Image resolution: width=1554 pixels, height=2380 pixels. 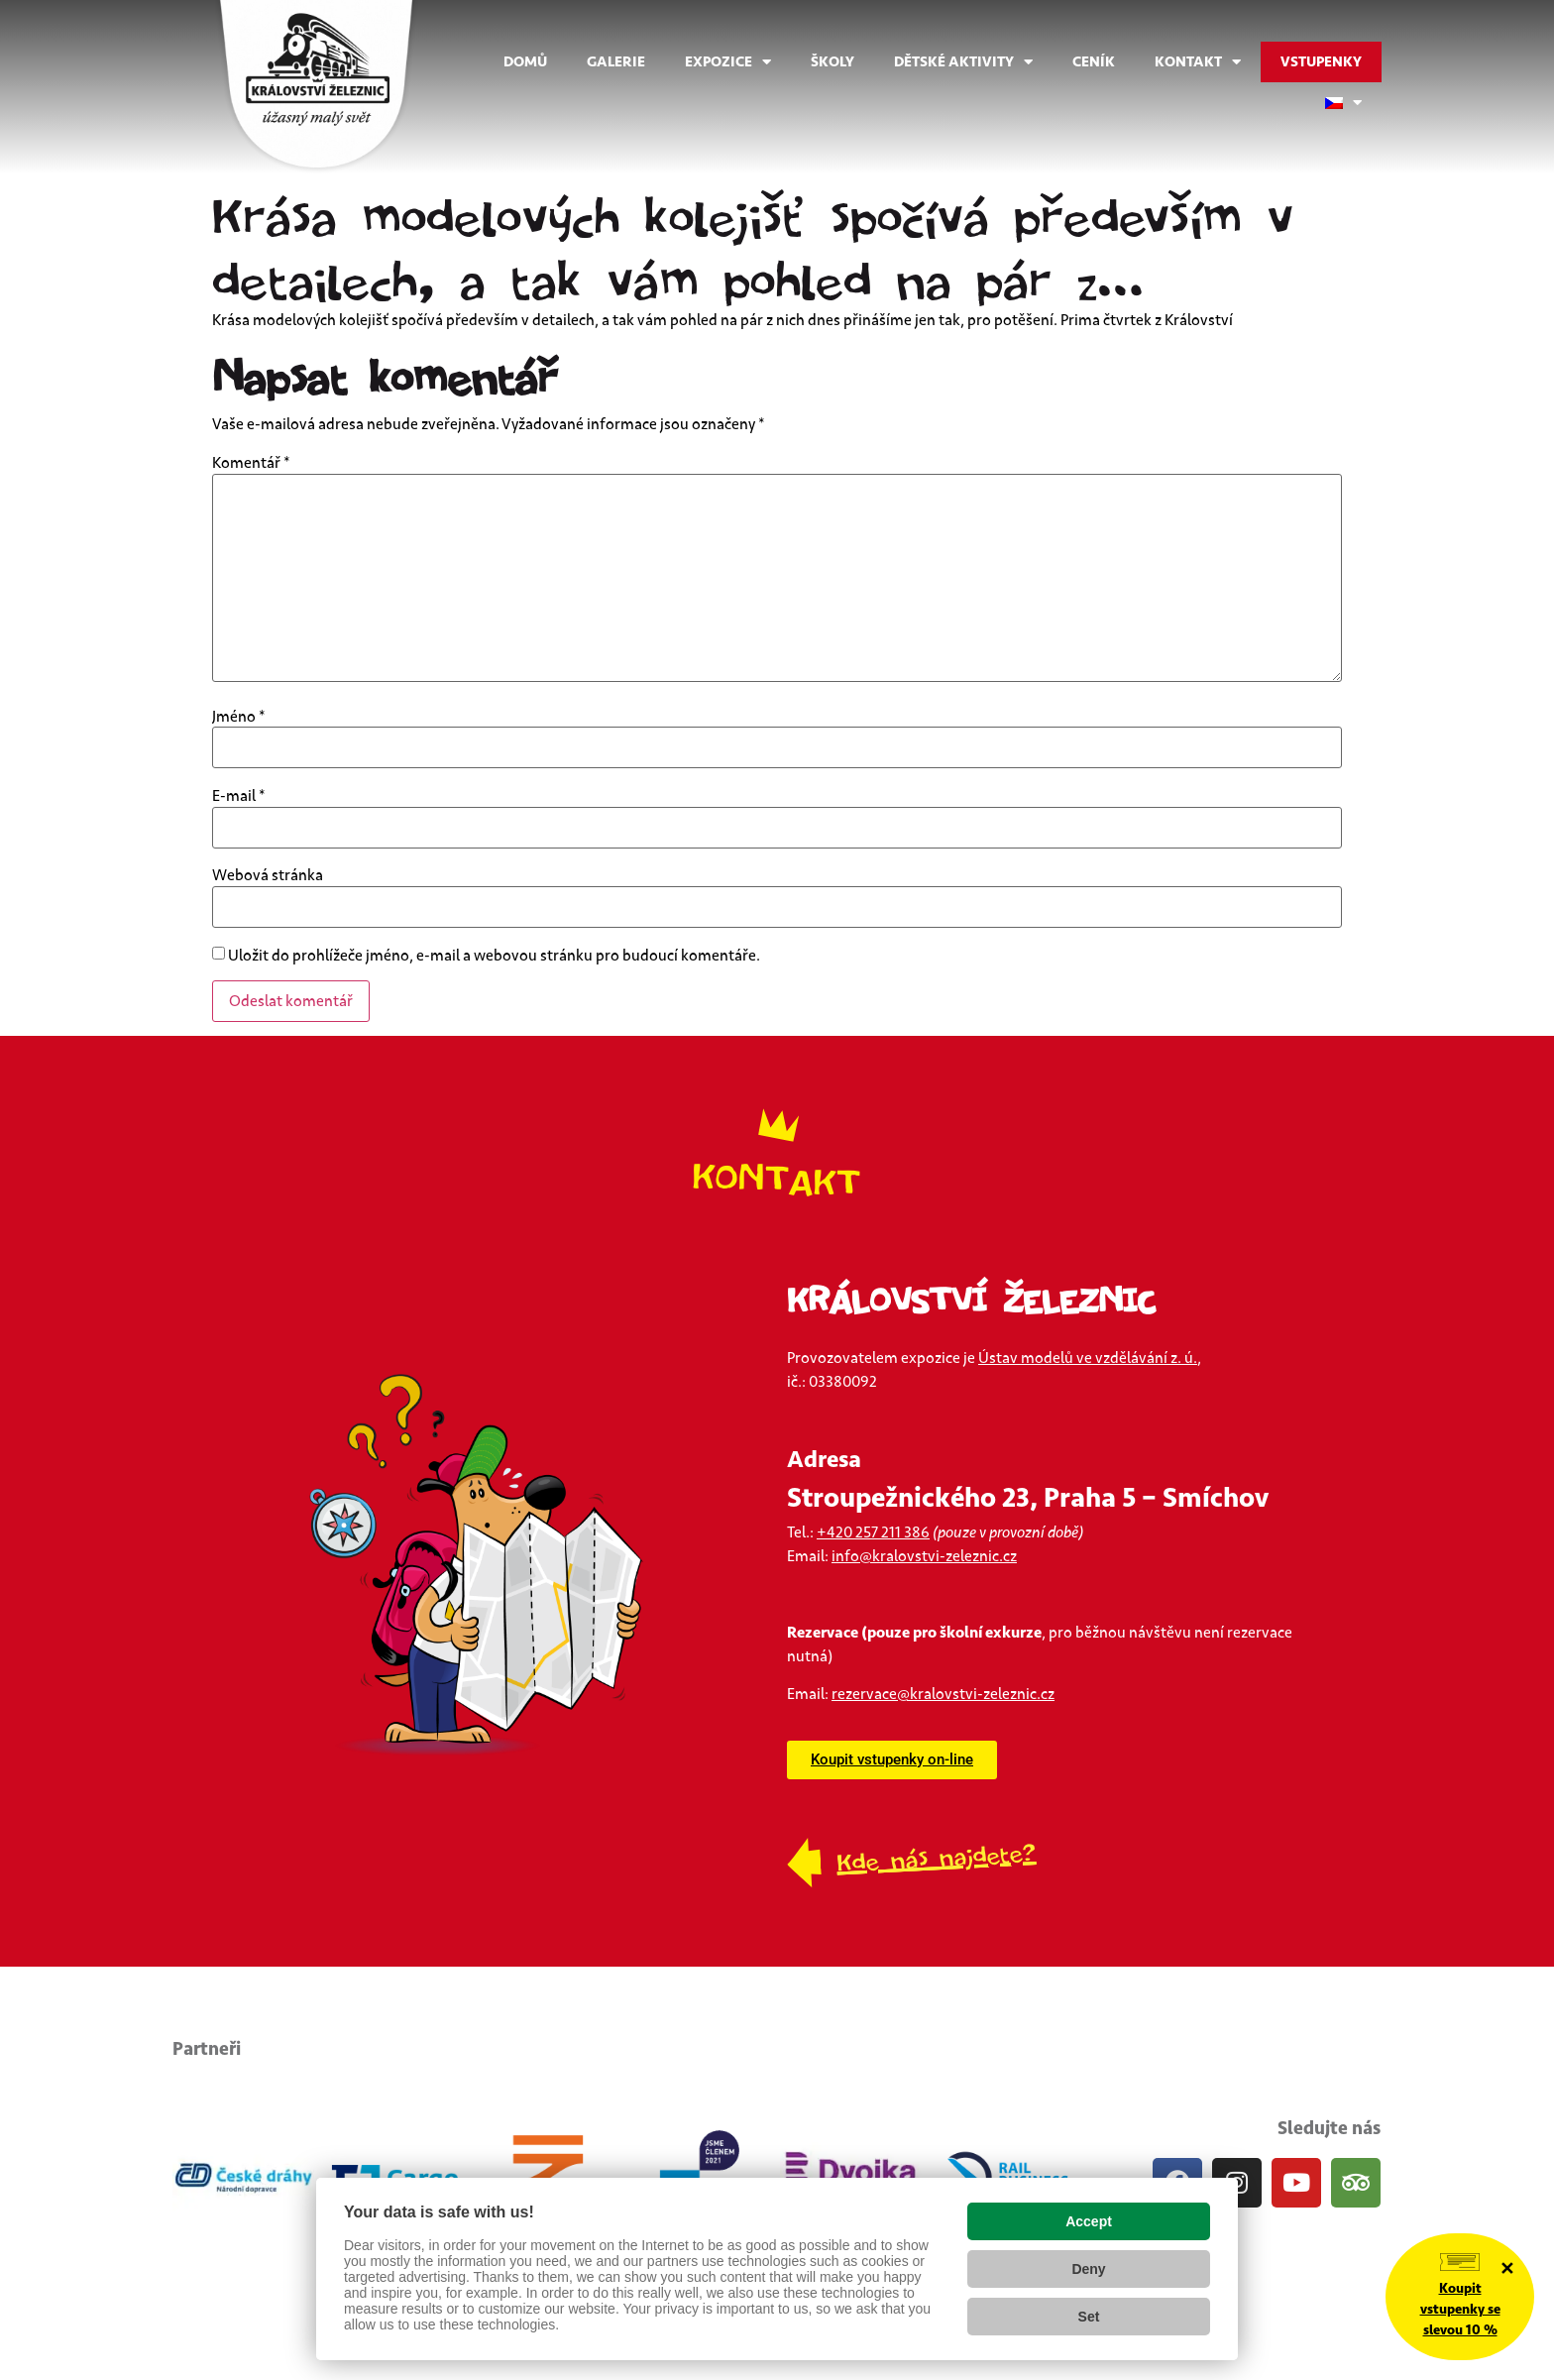 I want to click on Domů, so click(x=525, y=62).